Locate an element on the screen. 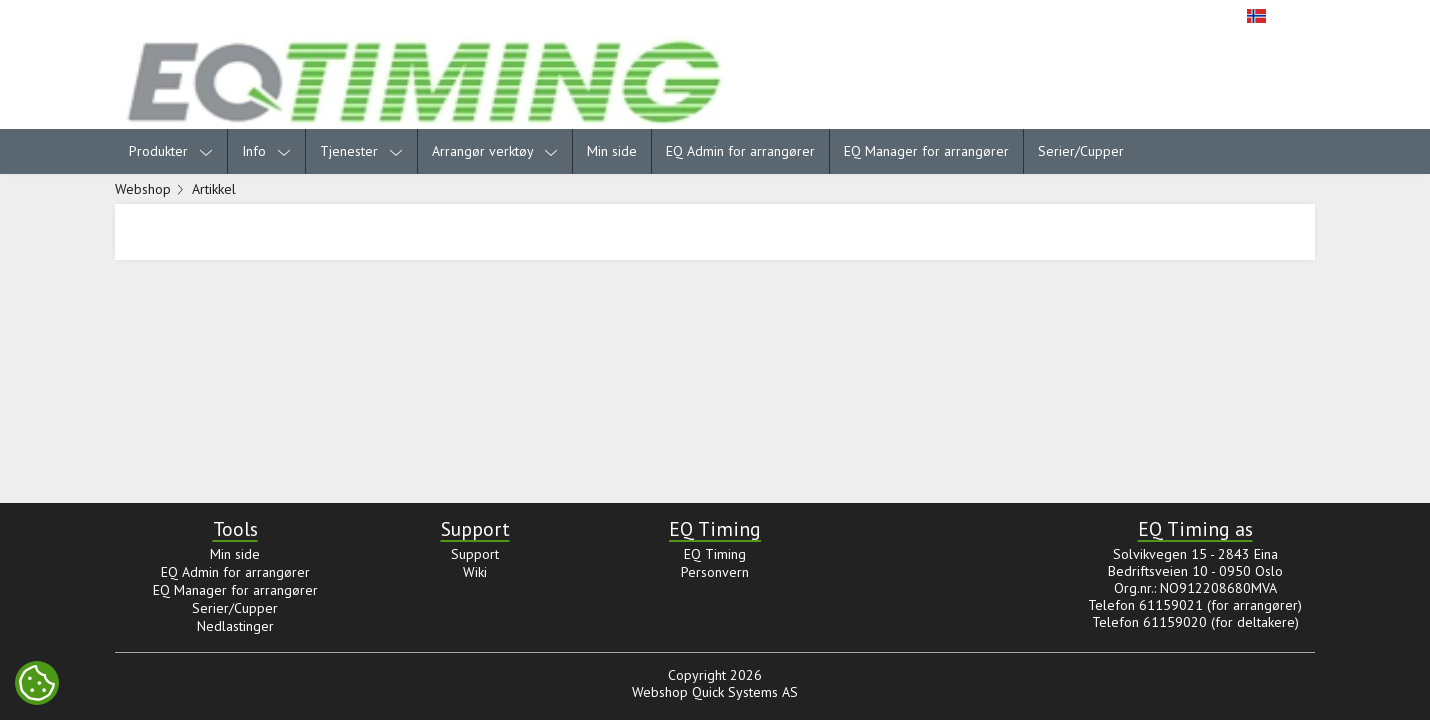 The height and width of the screenshot is (720, 1430). Webshop is located at coordinates (143, 189).